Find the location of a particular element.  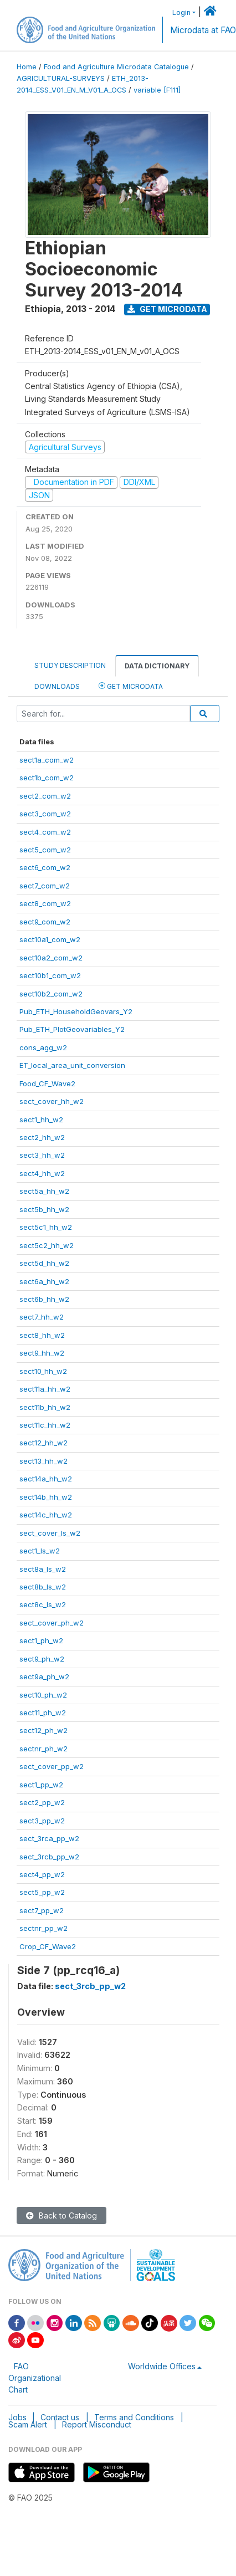

sect5c1_hh_w2 is located at coordinates (45, 1227).